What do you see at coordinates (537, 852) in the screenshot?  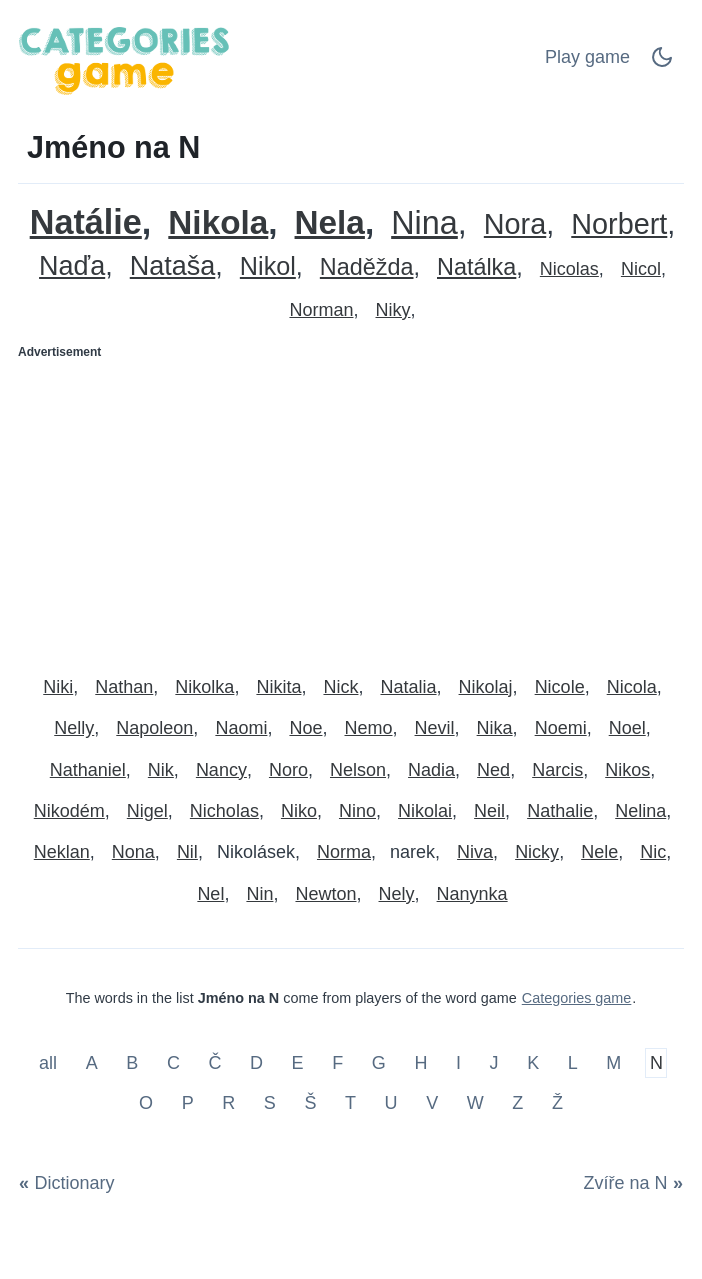 I see `Nicky` at bounding box center [537, 852].